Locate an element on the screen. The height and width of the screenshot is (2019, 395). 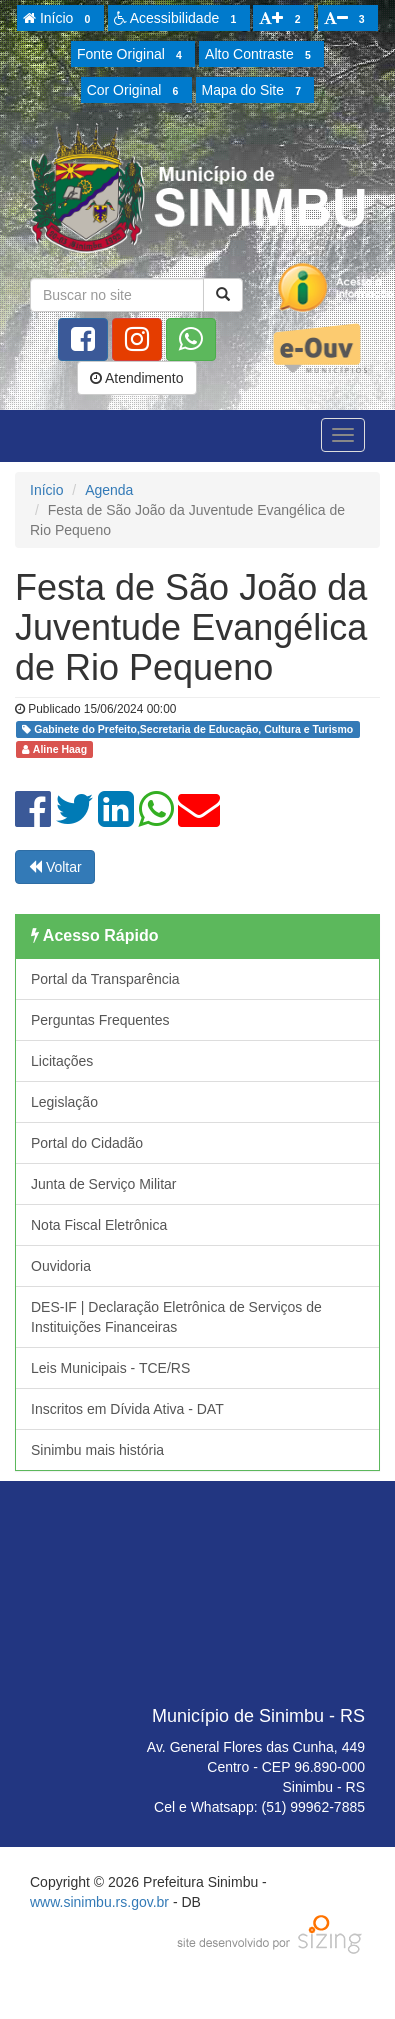
DES-IF | Declaração Eletrônica de Serviços de Instituições Financeiras is located at coordinates (176, 1317).